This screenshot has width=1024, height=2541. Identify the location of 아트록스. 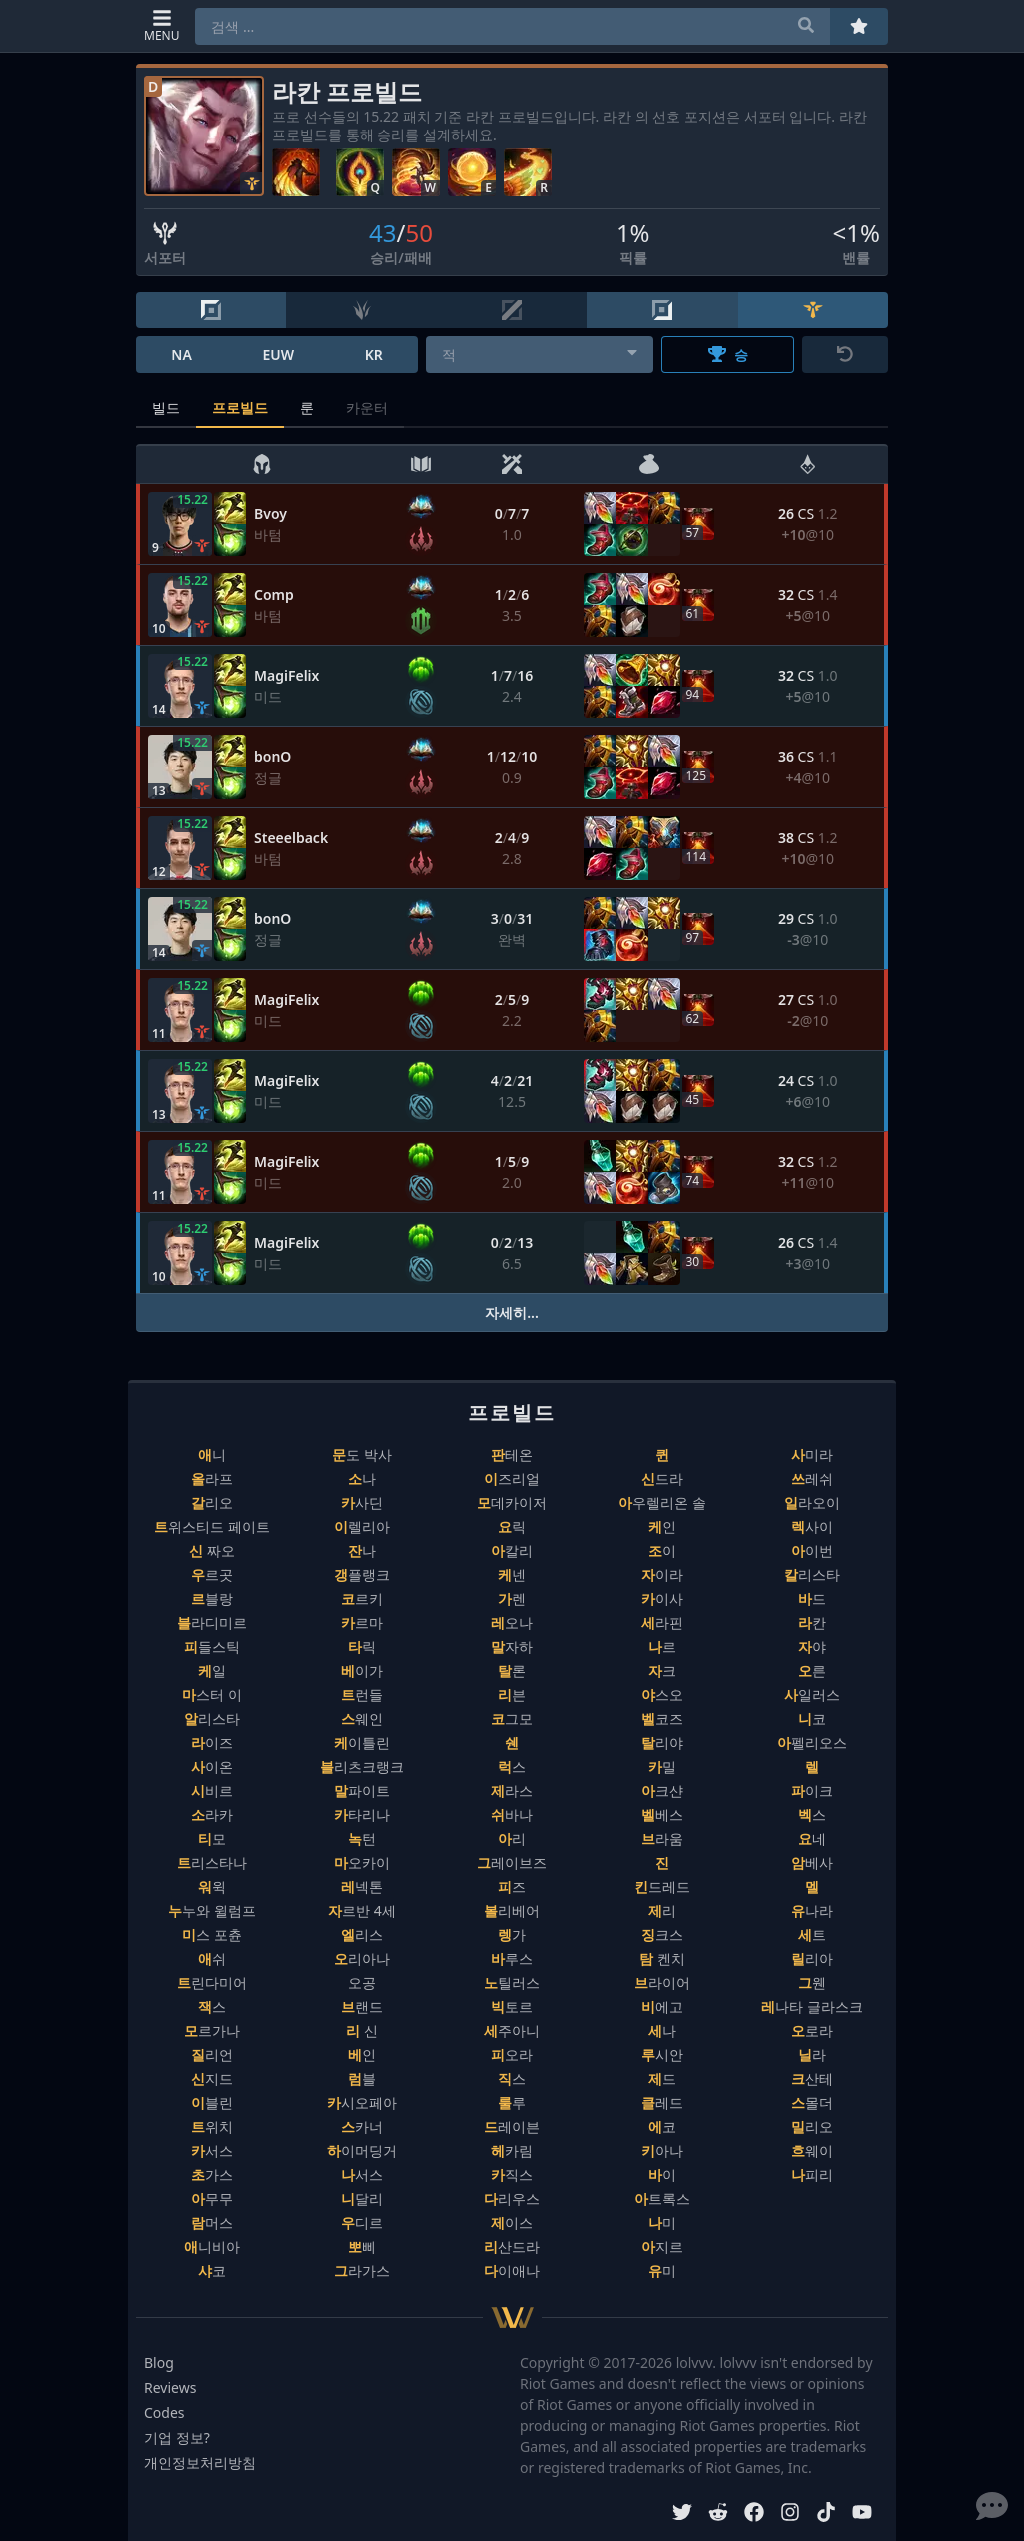
(662, 2198).